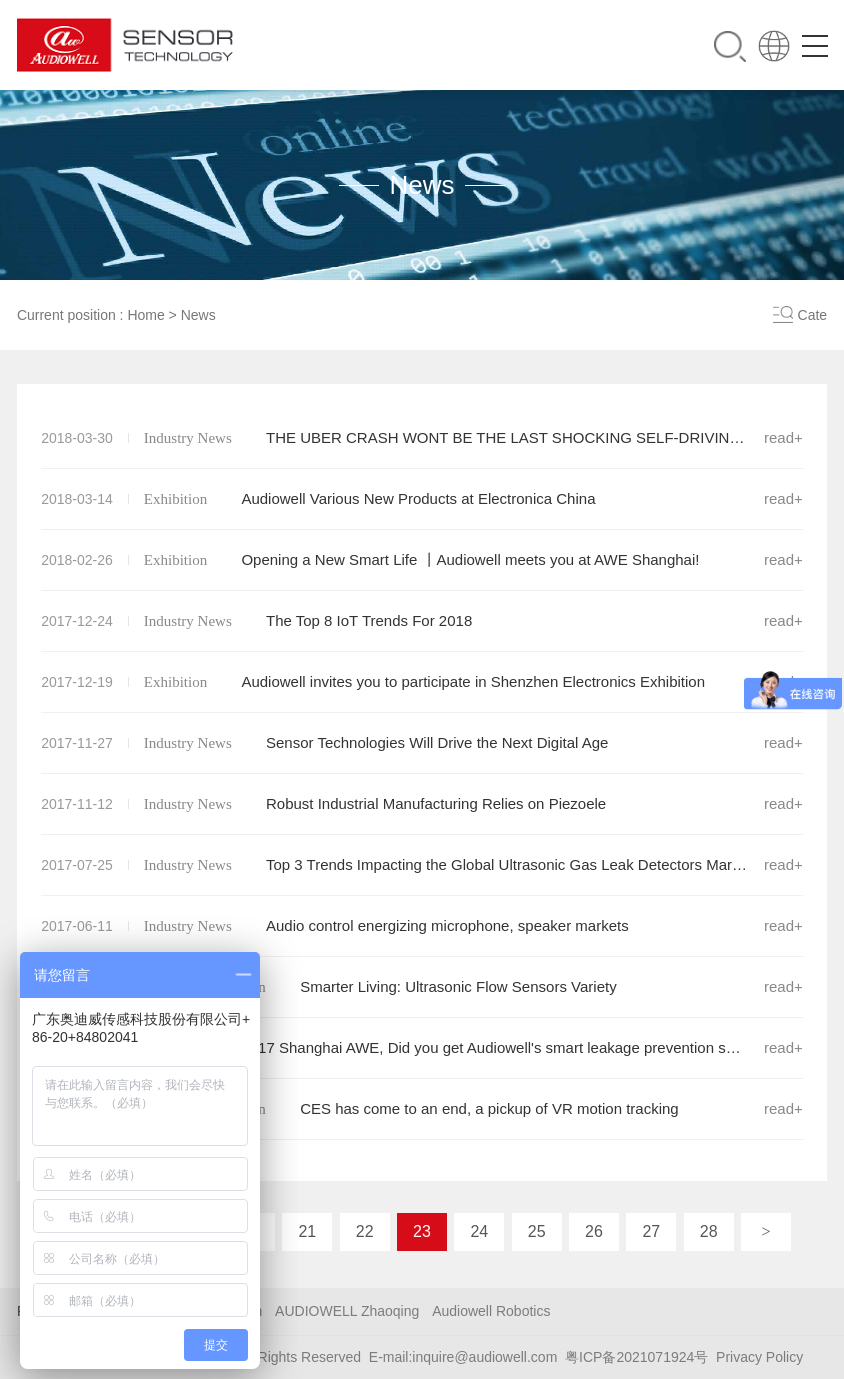  What do you see at coordinates (422, 865) in the screenshot?
I see `Top 3 Trends Impacting the Global Ultrasonic Gas Leak Detectors Market Through 2` at bounding box center [422, 865].